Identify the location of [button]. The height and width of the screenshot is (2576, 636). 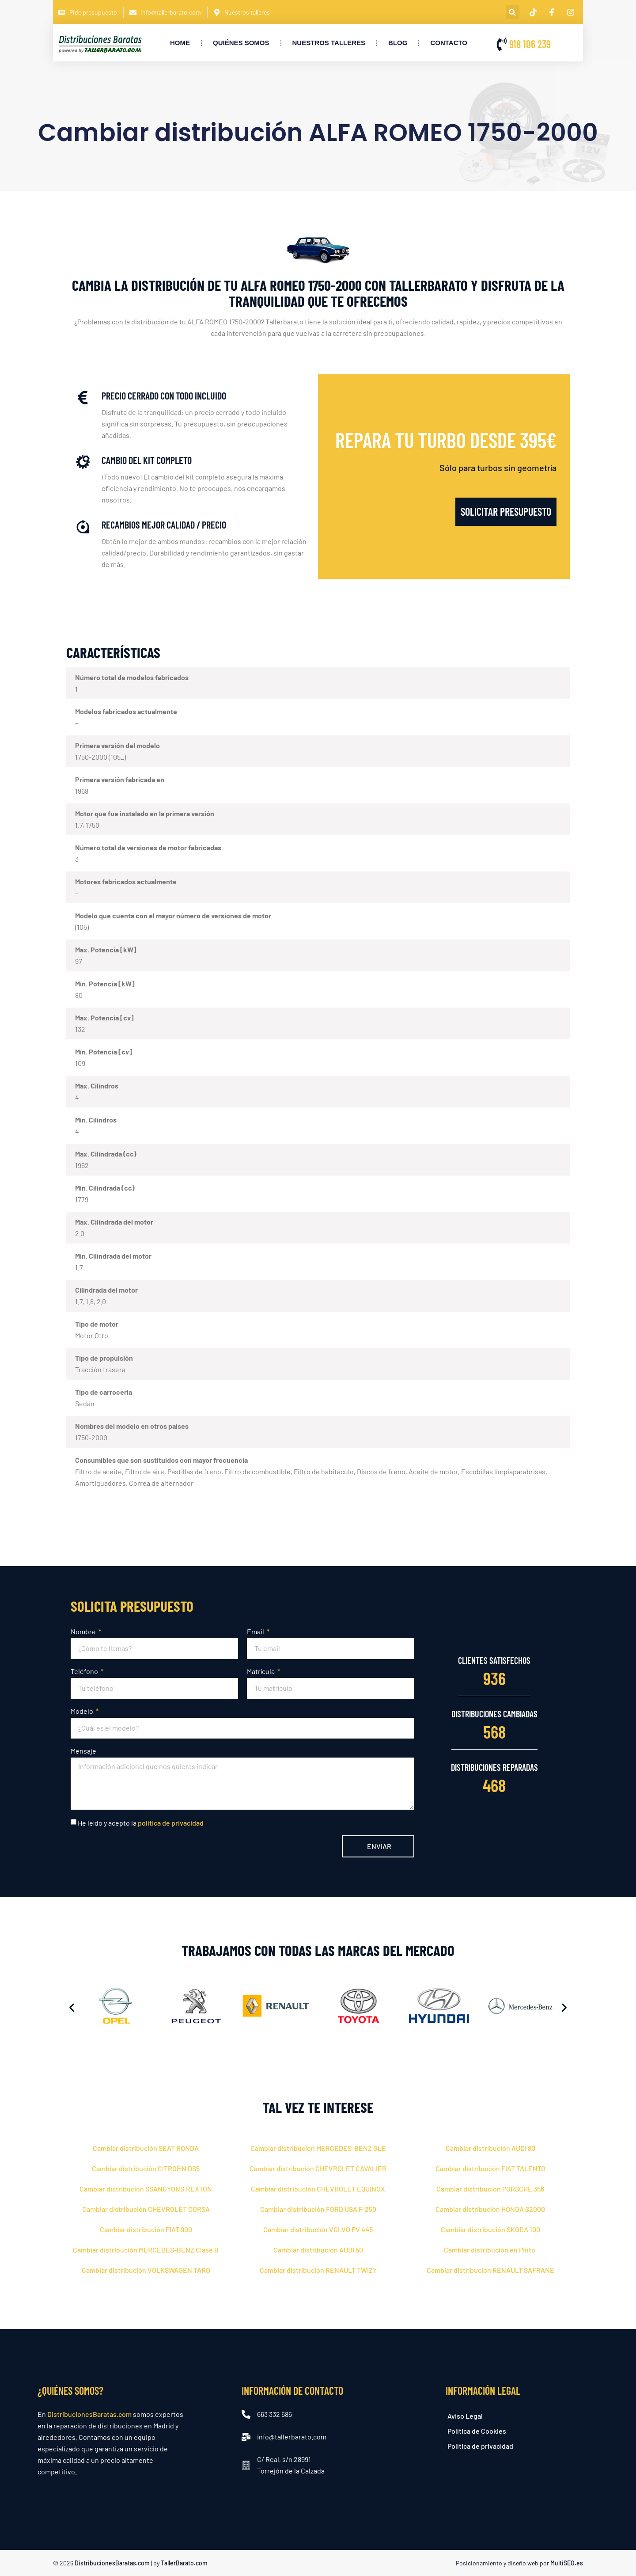
(512, 12).